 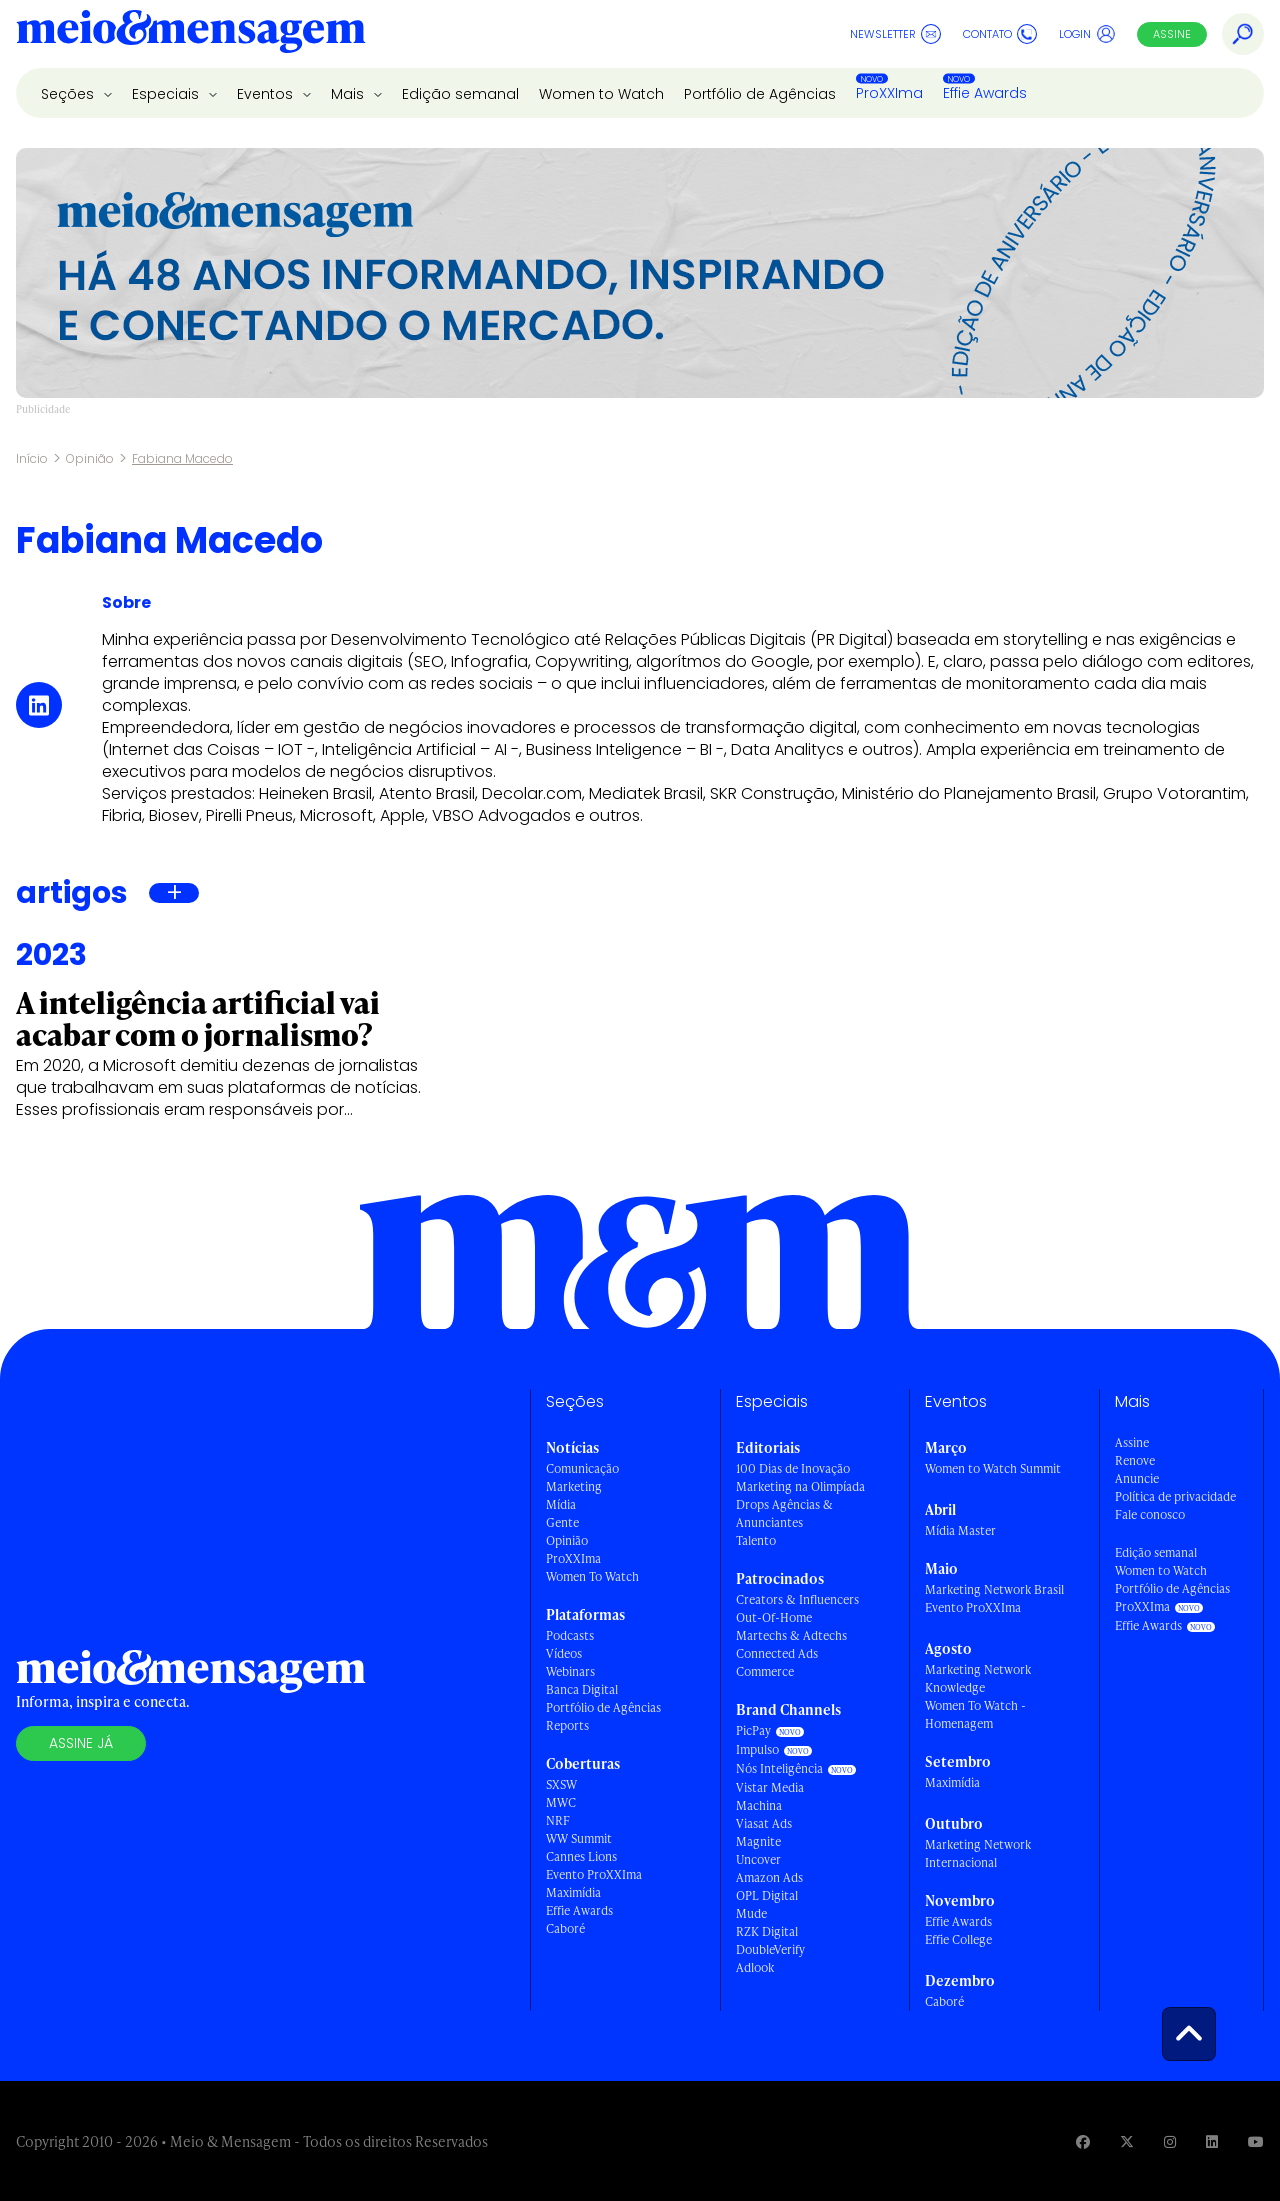 What do you see at coordinates (993, 1468) in the screenshot?
I see `Women to Watch Summit` at bounding box center [993, 1468].